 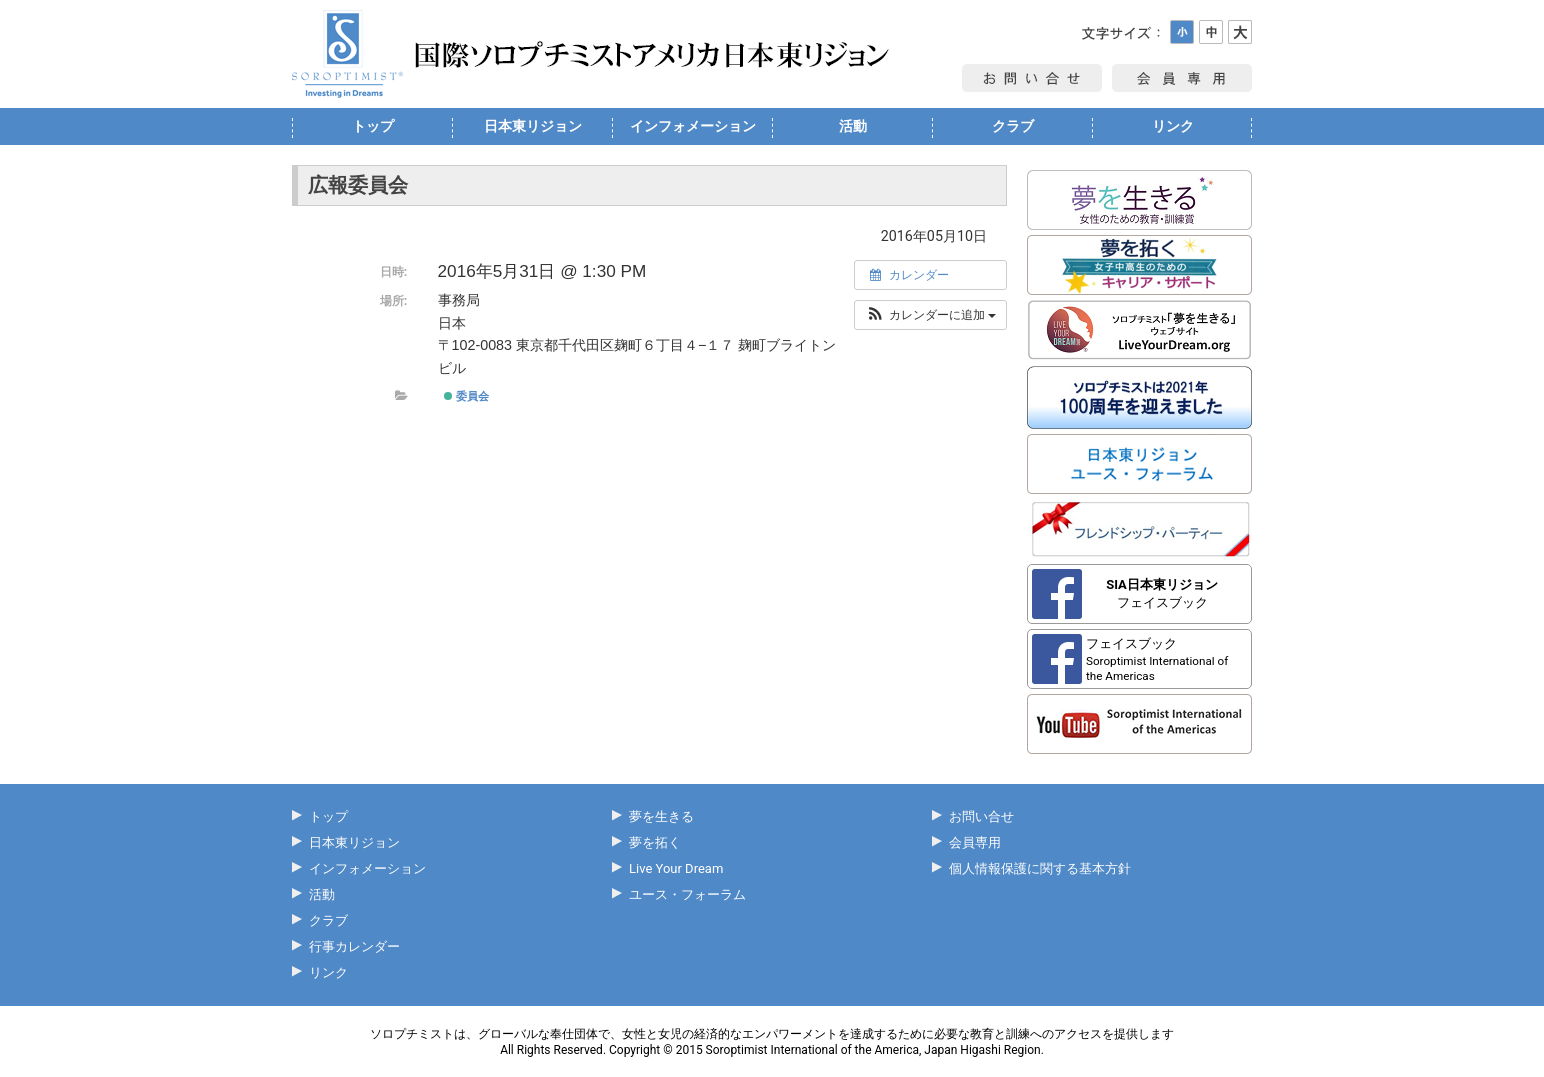 What do you see at coordinates (354, 946) in the screenshot?
I see `行事カレンダー` at bounding box center [354, 946].